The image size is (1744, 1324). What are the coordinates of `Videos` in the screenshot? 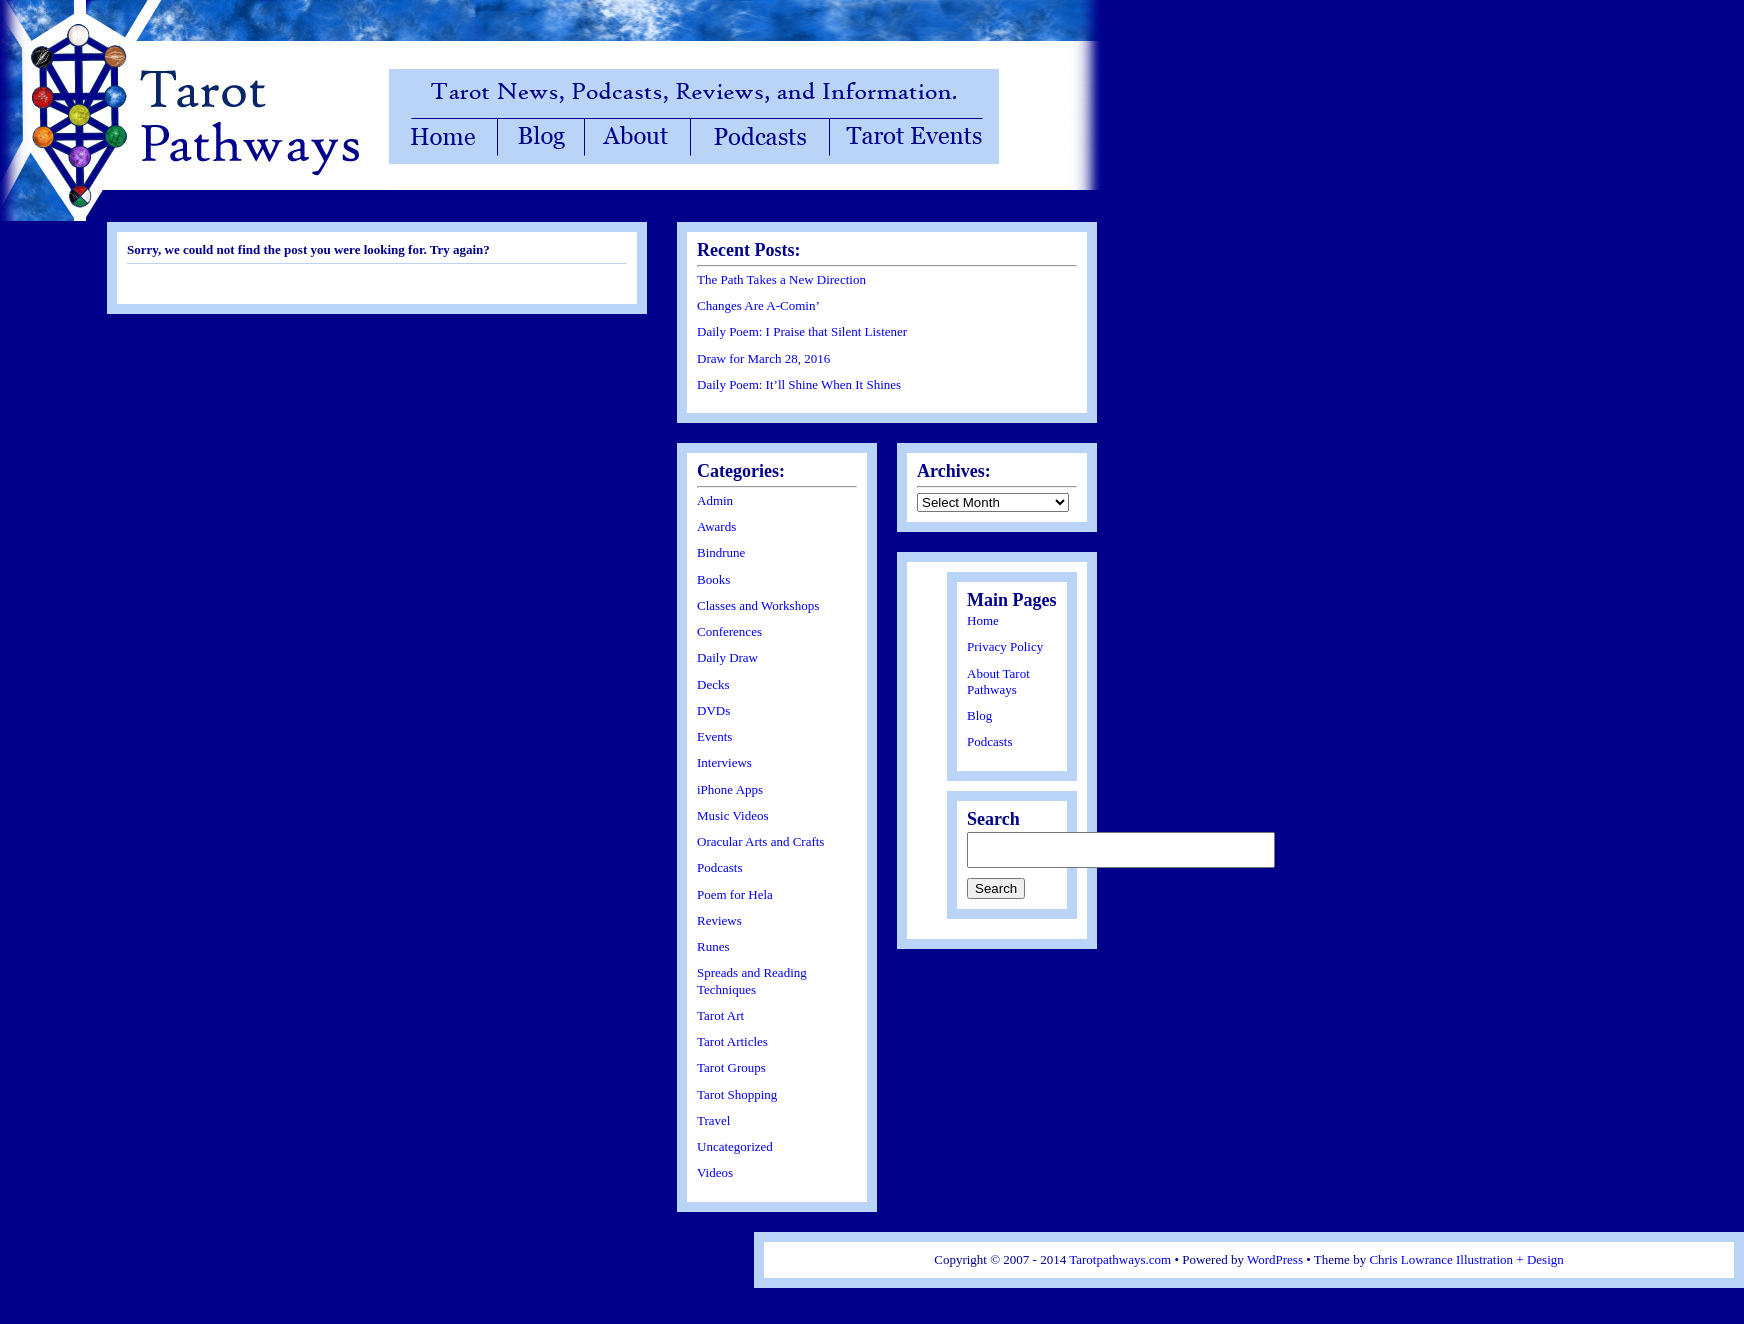 It's located at (715, 1172).